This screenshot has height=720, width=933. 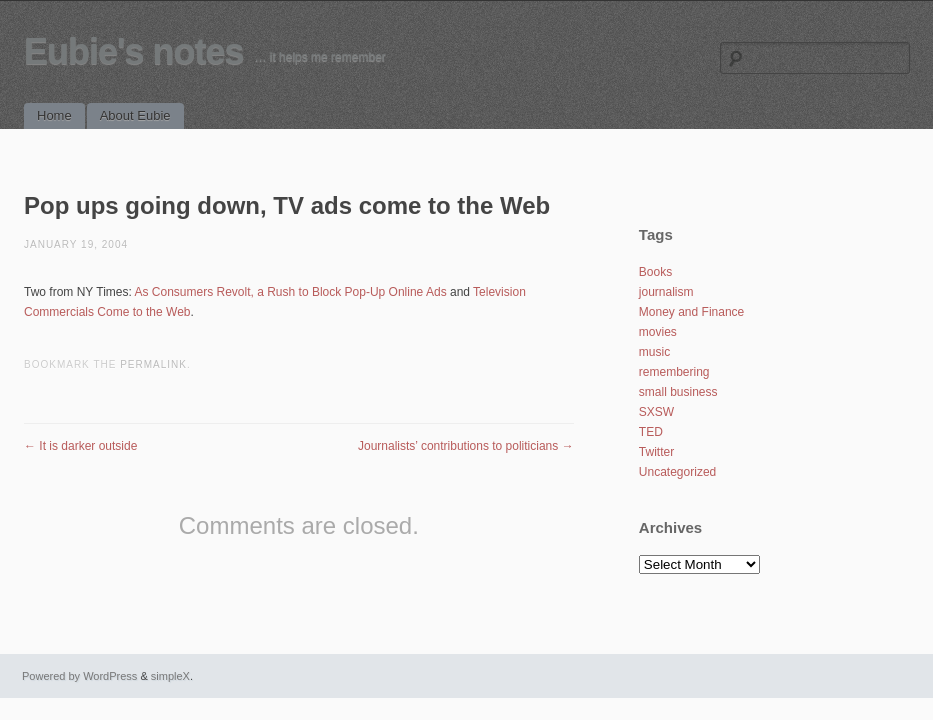 I want to click on SXSW, so click(x=656, y=412).